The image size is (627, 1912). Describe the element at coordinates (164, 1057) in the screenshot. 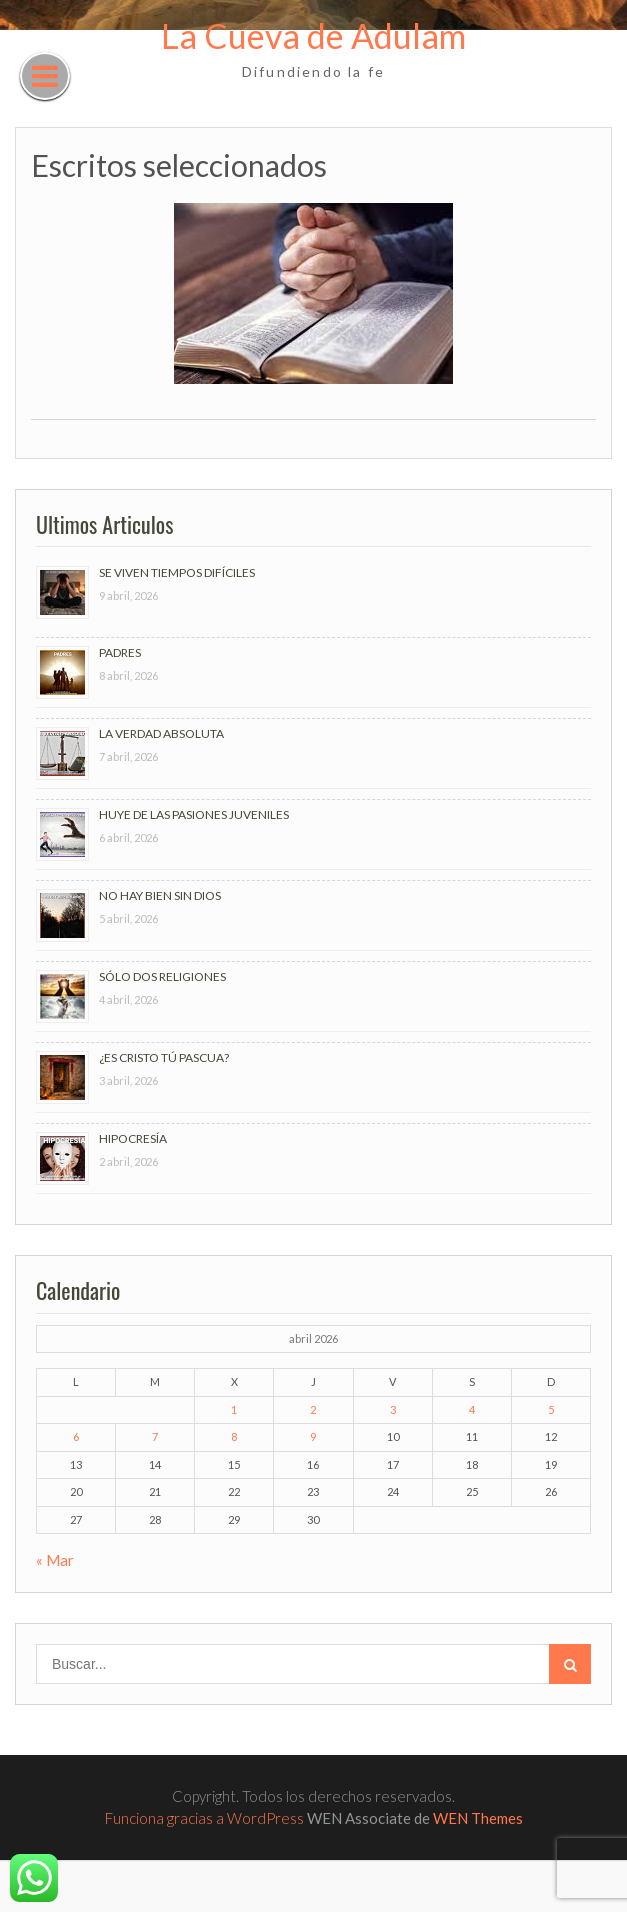

I see `¿ES CRISTO TÚ PASCUA?` at that location.